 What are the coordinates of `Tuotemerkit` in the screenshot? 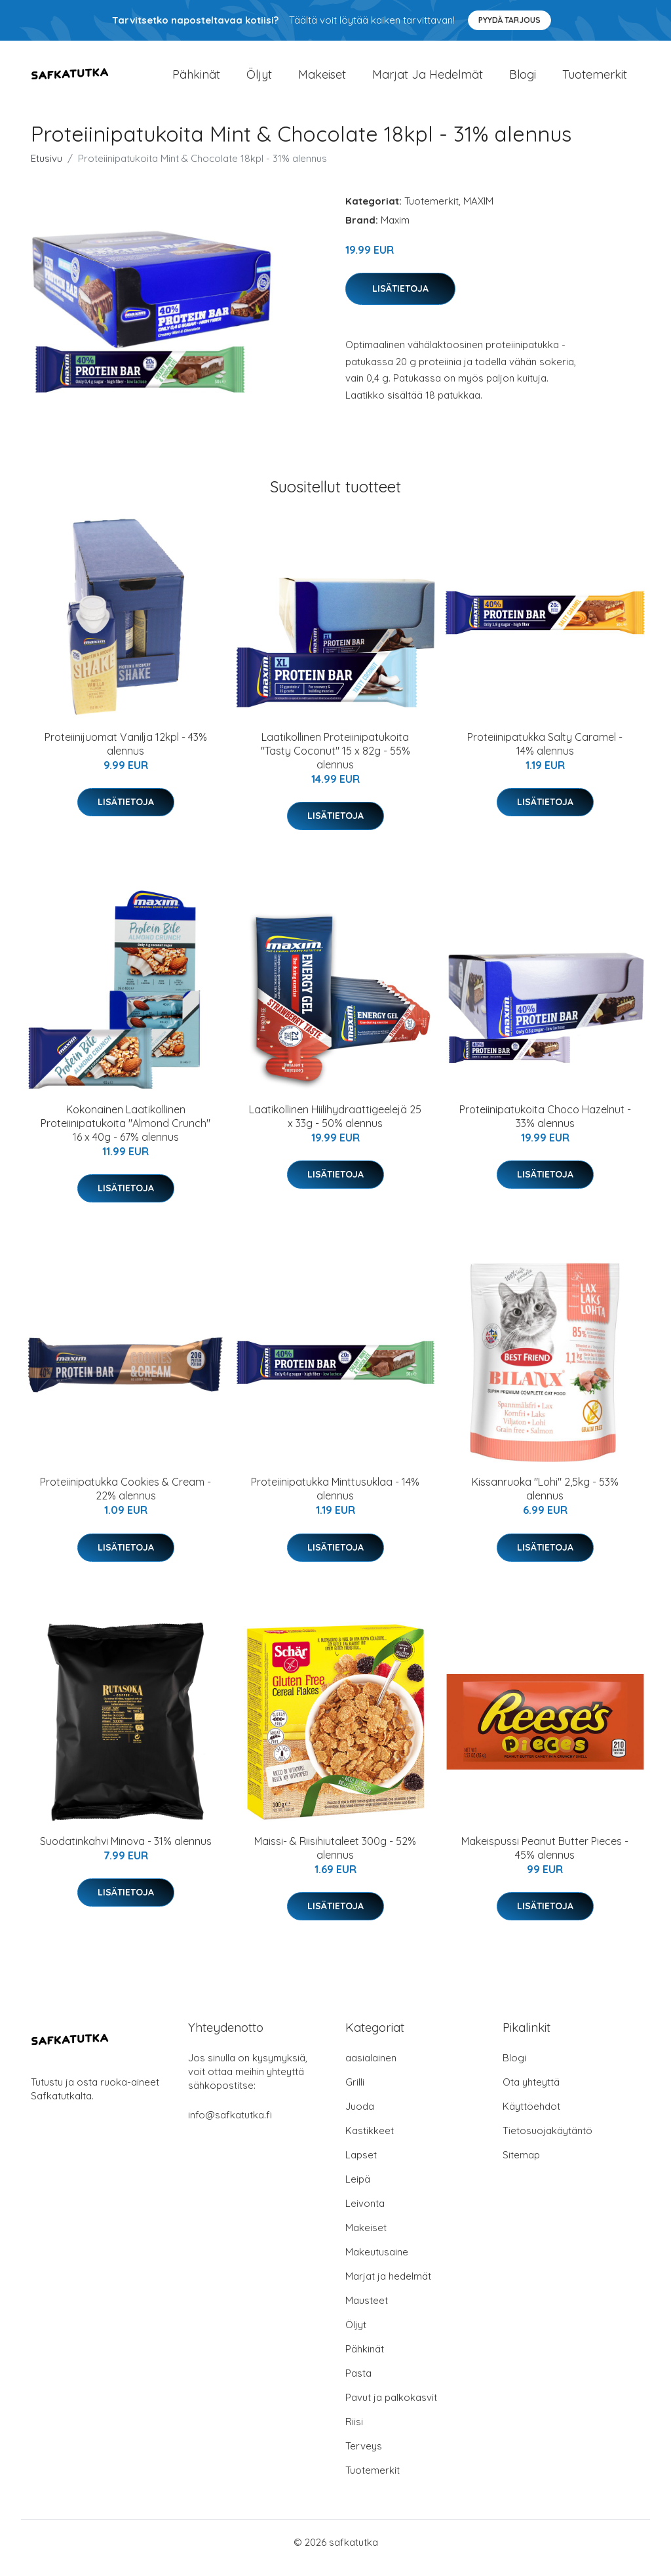 It's located at (594, 79).